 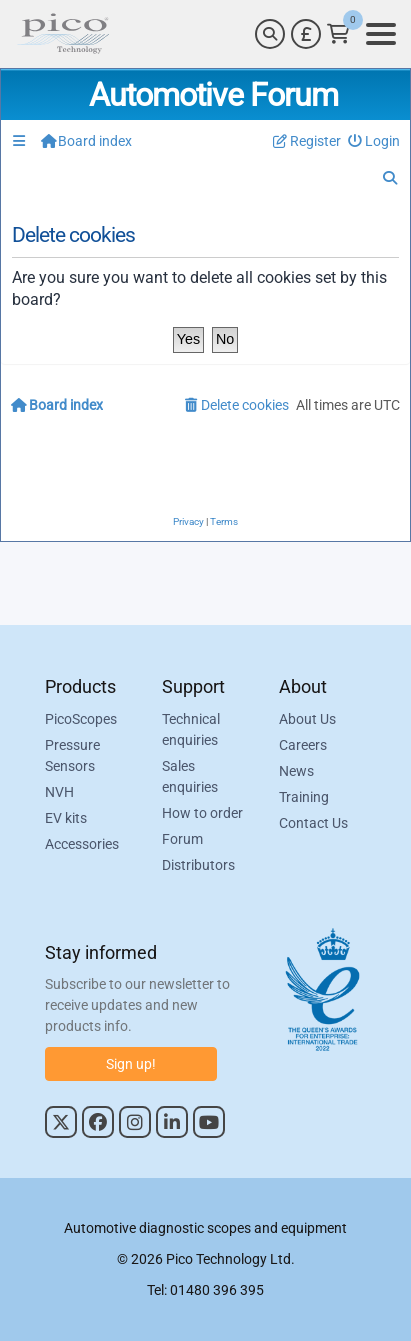 I want to click on Sign up!, so click(x=131, y=1064).